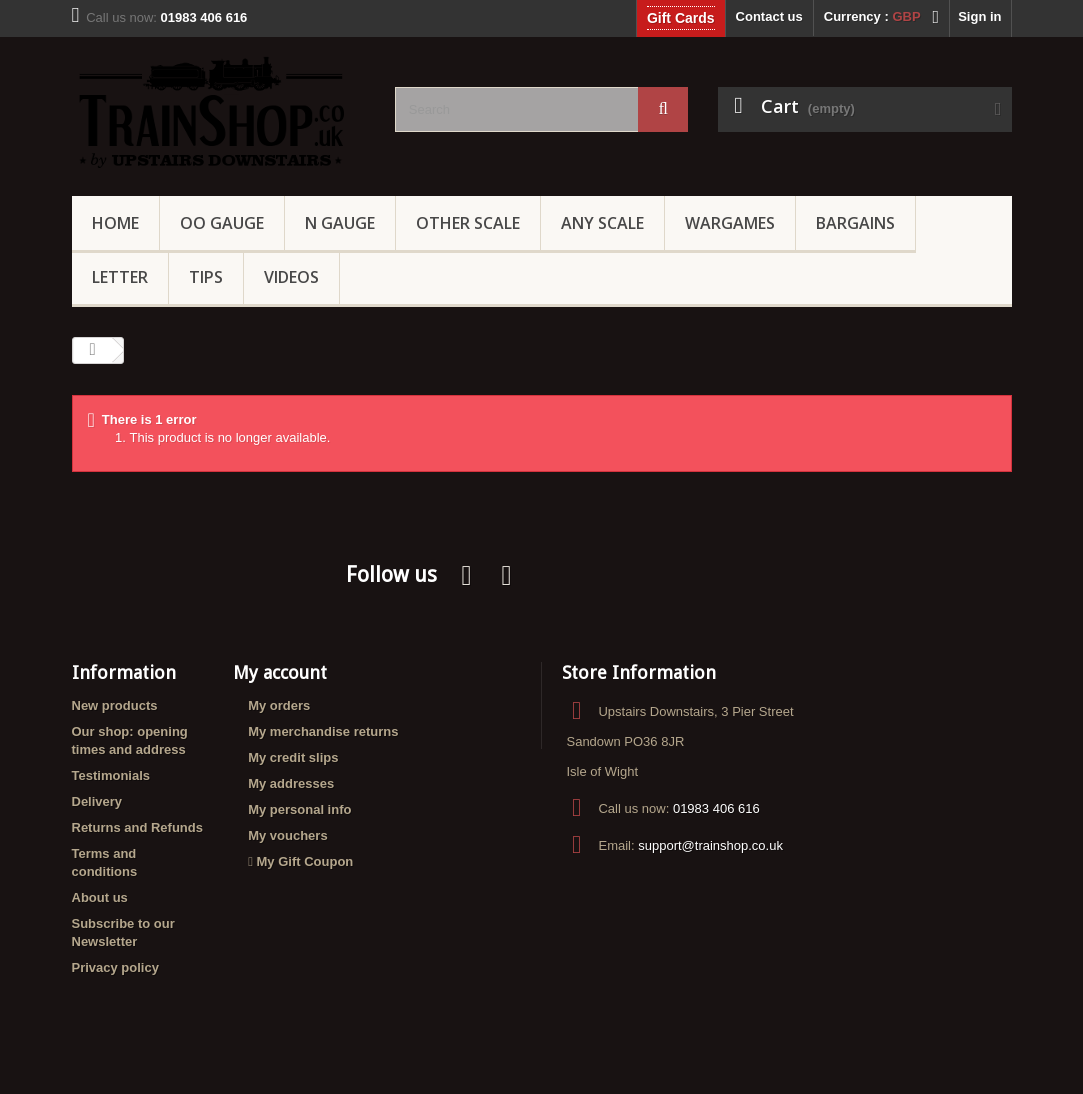 The width and height of the screenshot is (1083, 1094). I want to click on 01983 406 616, so click(716, 808).